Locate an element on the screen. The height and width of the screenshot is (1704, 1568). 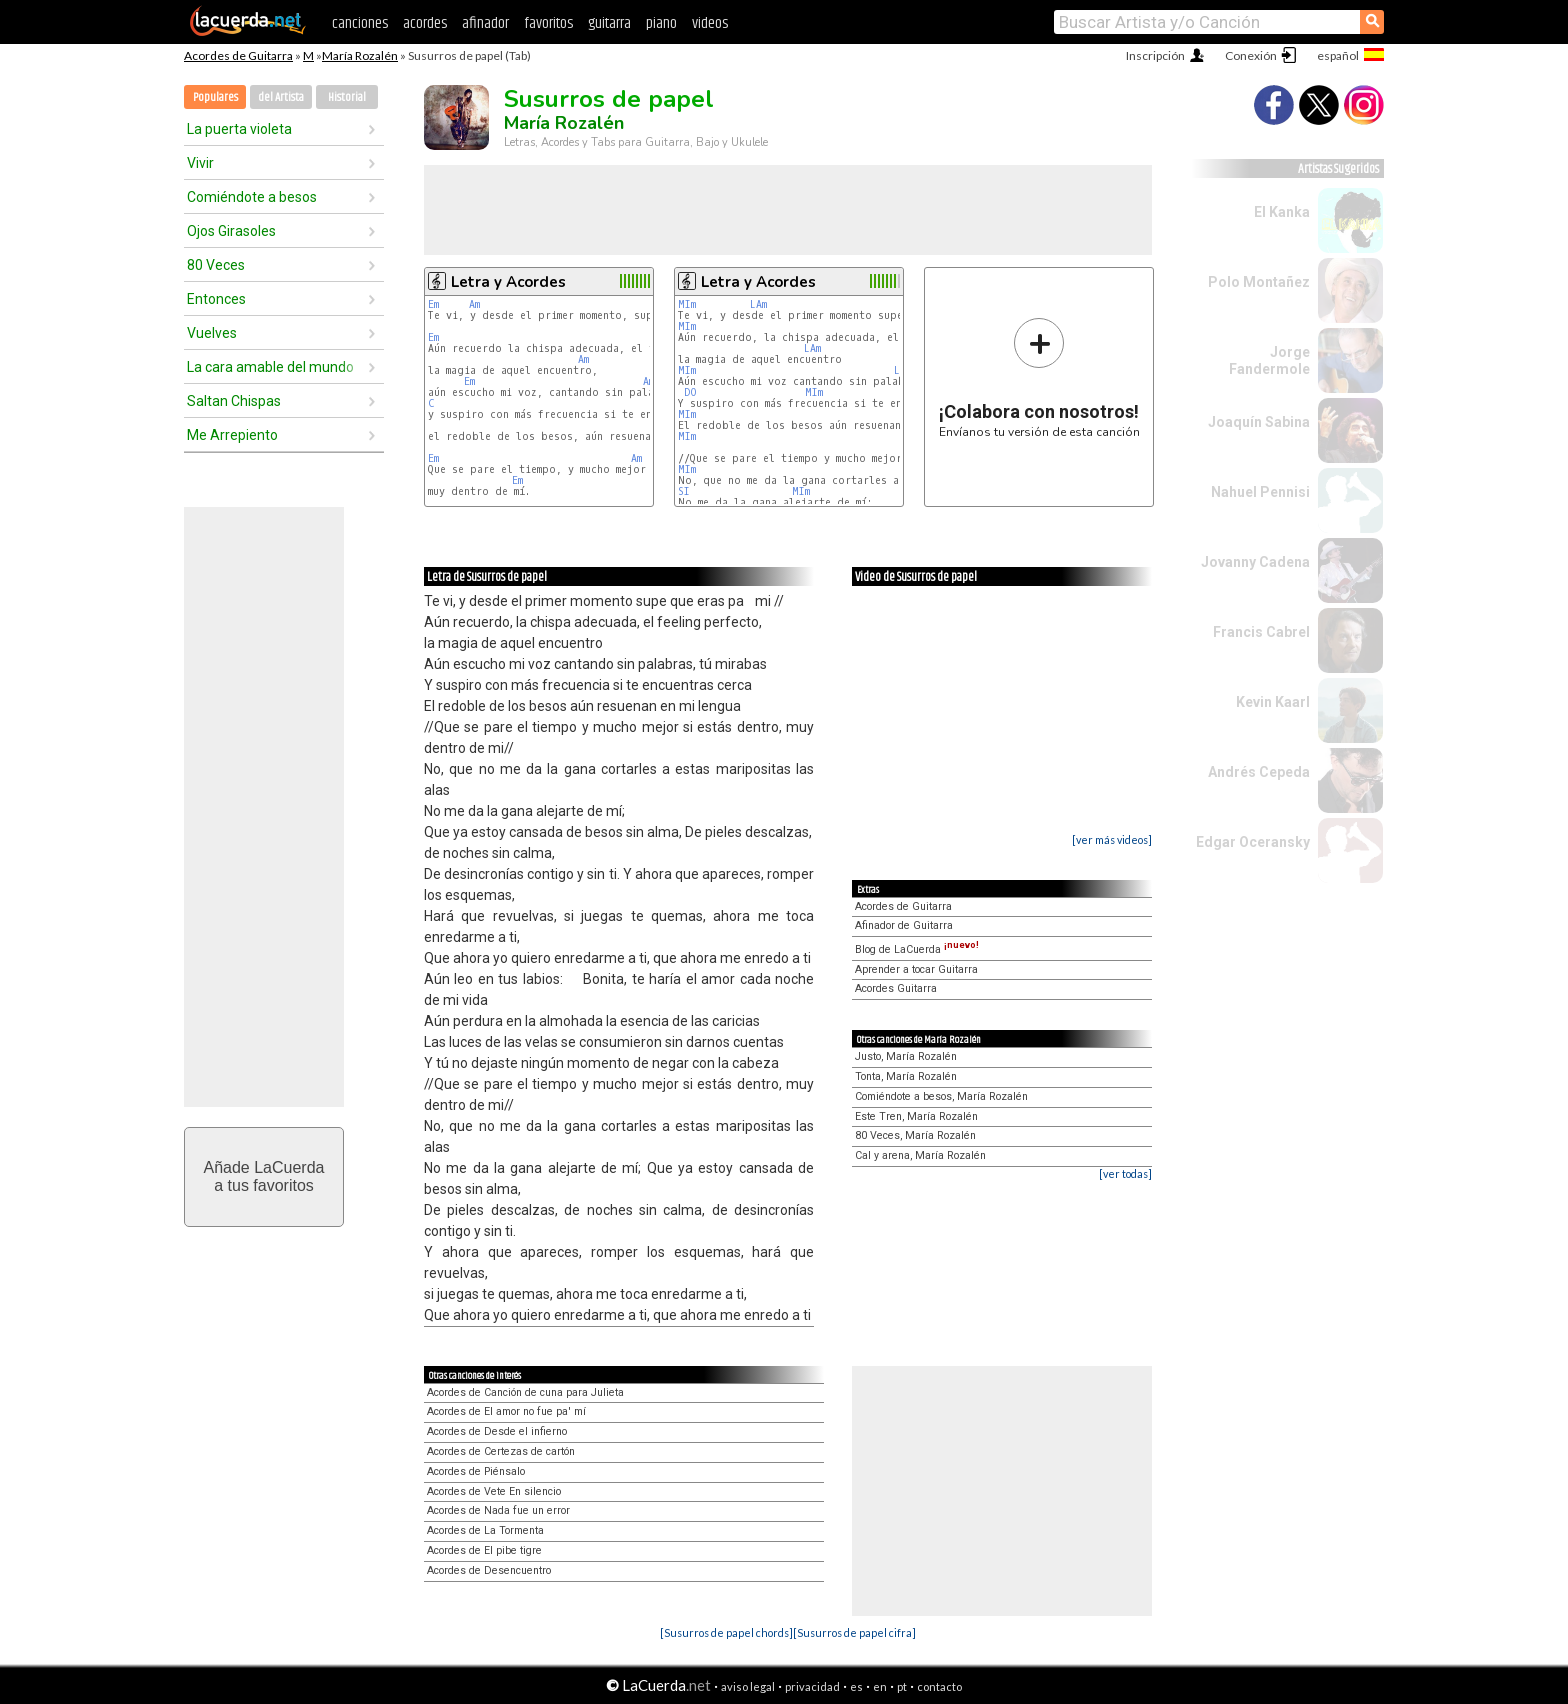
Kevin Kaarl is located at coordinates (1273, 702).